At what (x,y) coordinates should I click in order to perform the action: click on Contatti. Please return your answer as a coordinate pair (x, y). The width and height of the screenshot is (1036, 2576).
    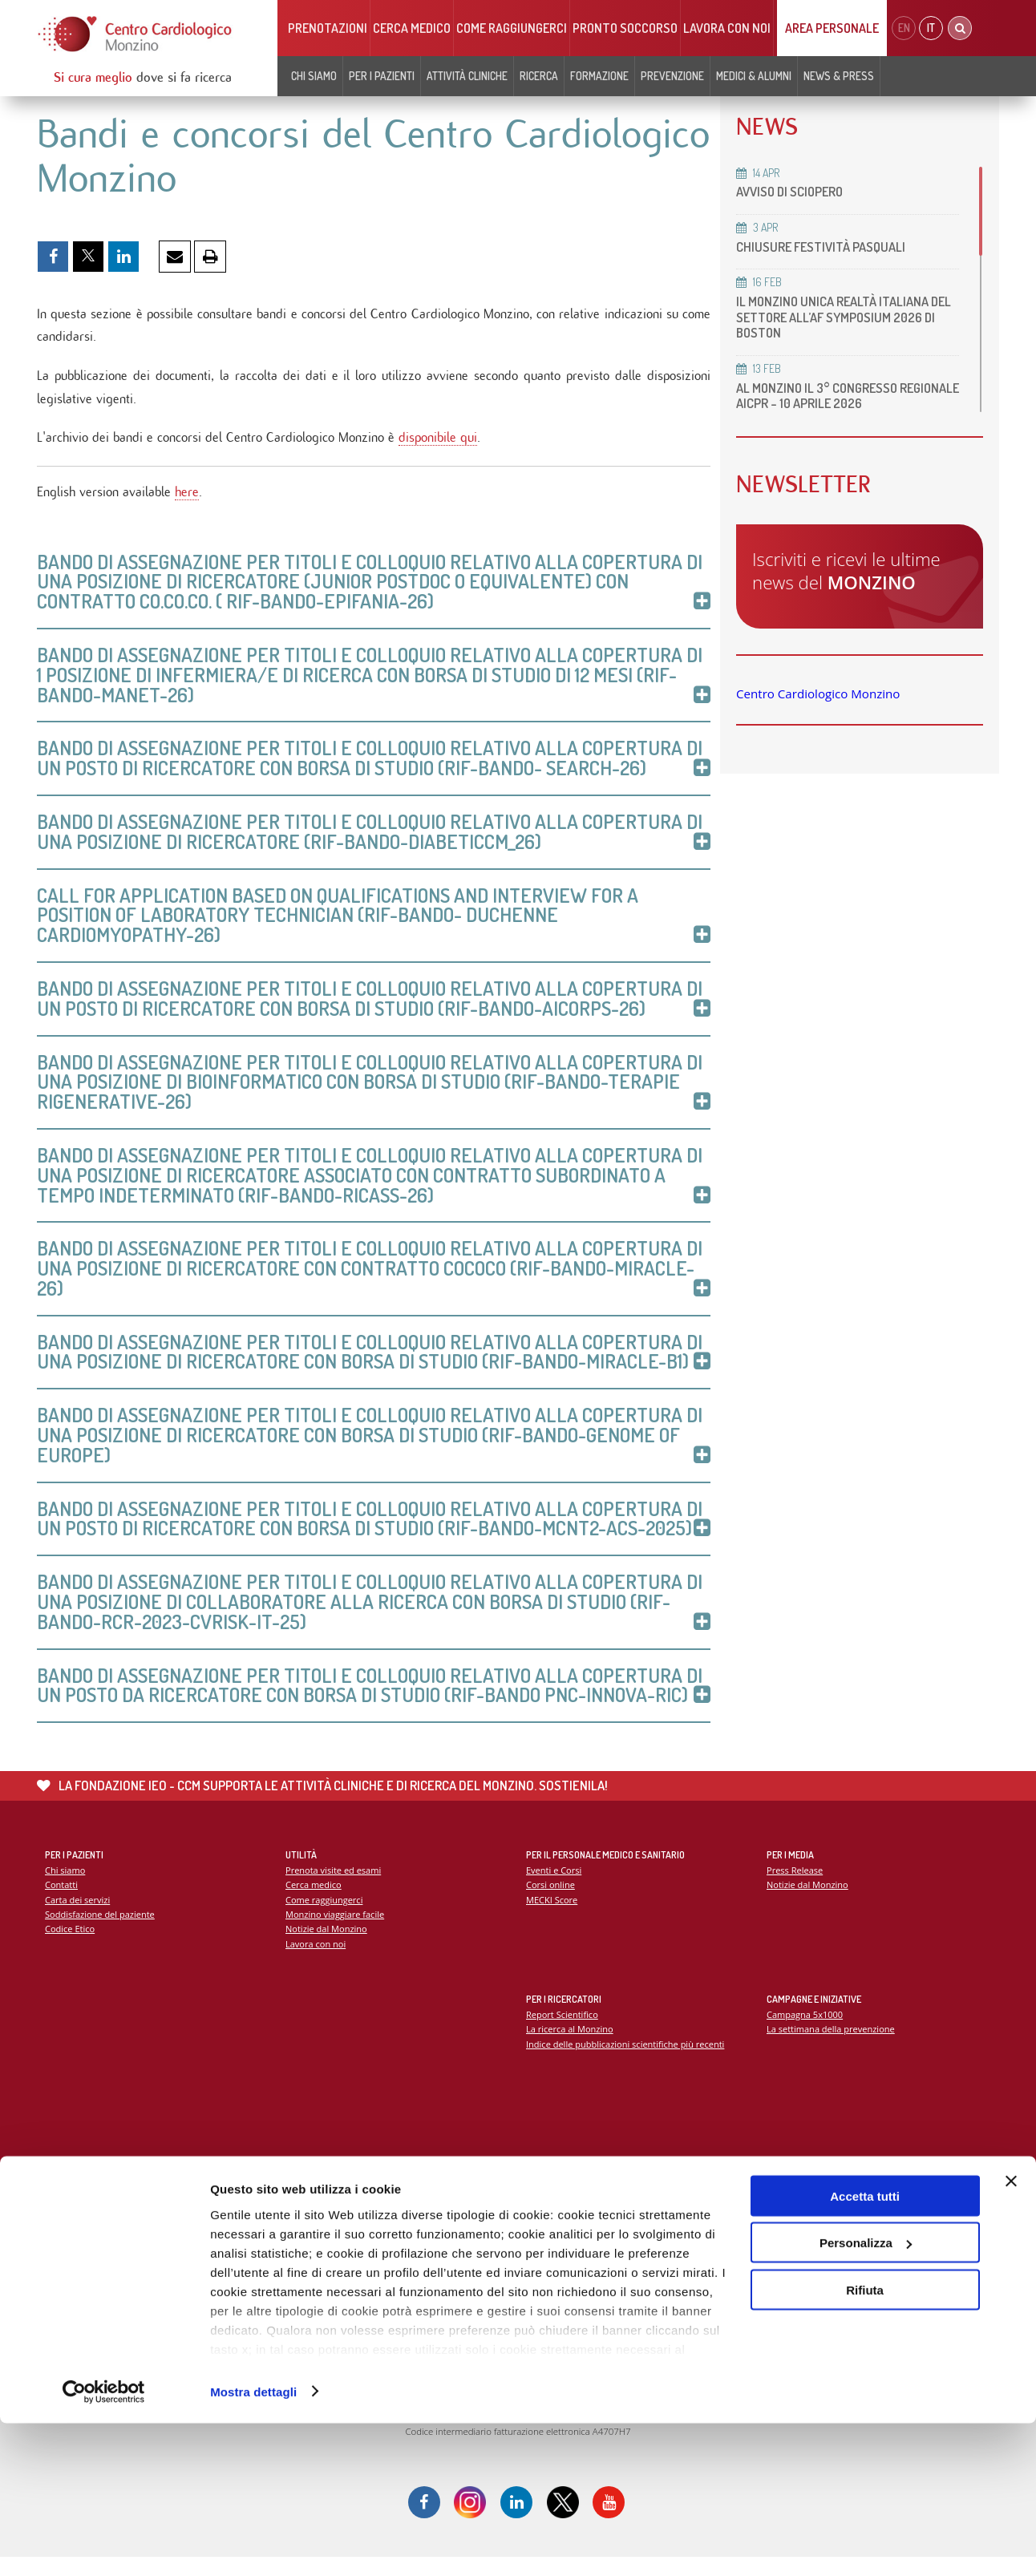
    Looking at the image, I should click on (62, 1901).